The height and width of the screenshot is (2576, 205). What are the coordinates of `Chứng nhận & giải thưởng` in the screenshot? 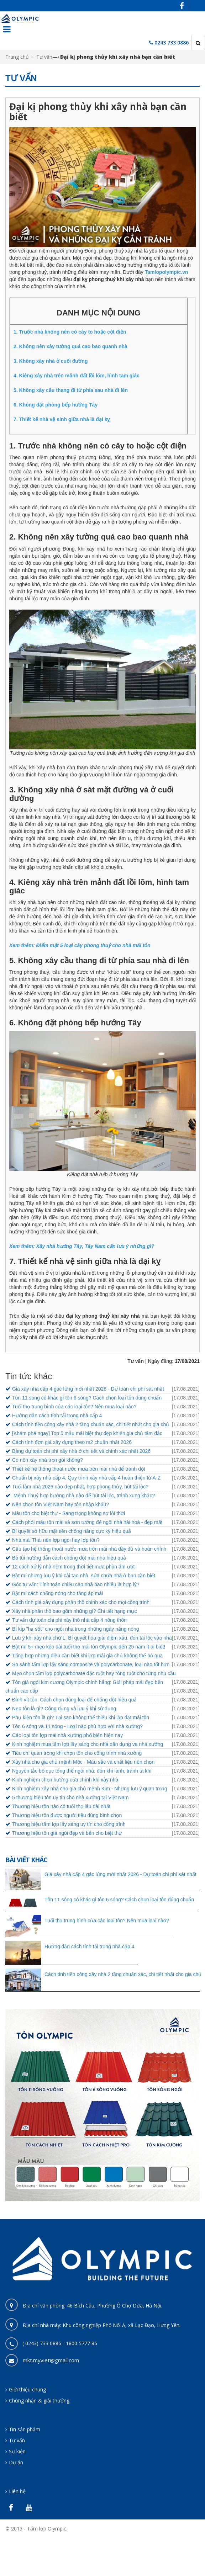 It's located at (39, 2400).